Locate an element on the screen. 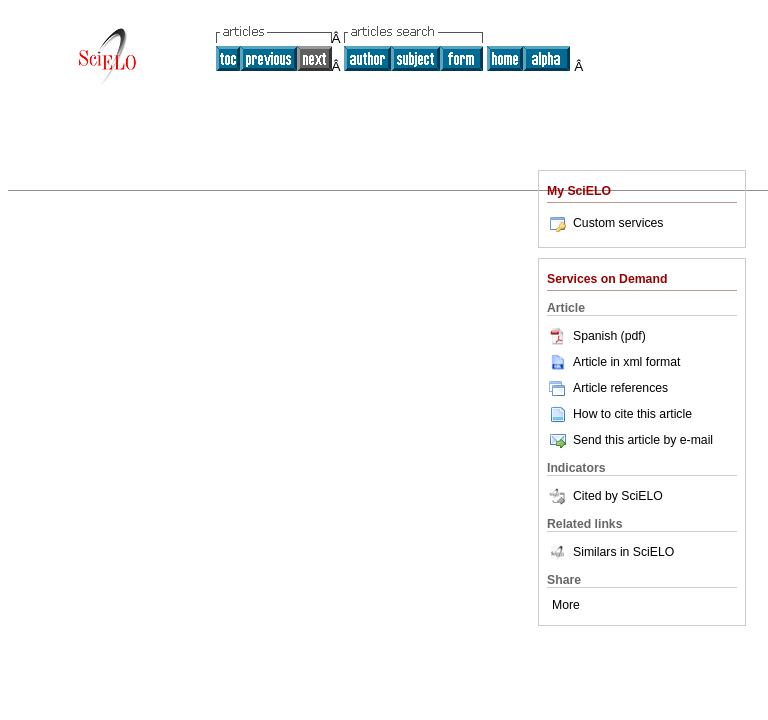 The height and width of the screenshot is (720, 768). Spanish (pdf) is located at coordinates (596, 336).